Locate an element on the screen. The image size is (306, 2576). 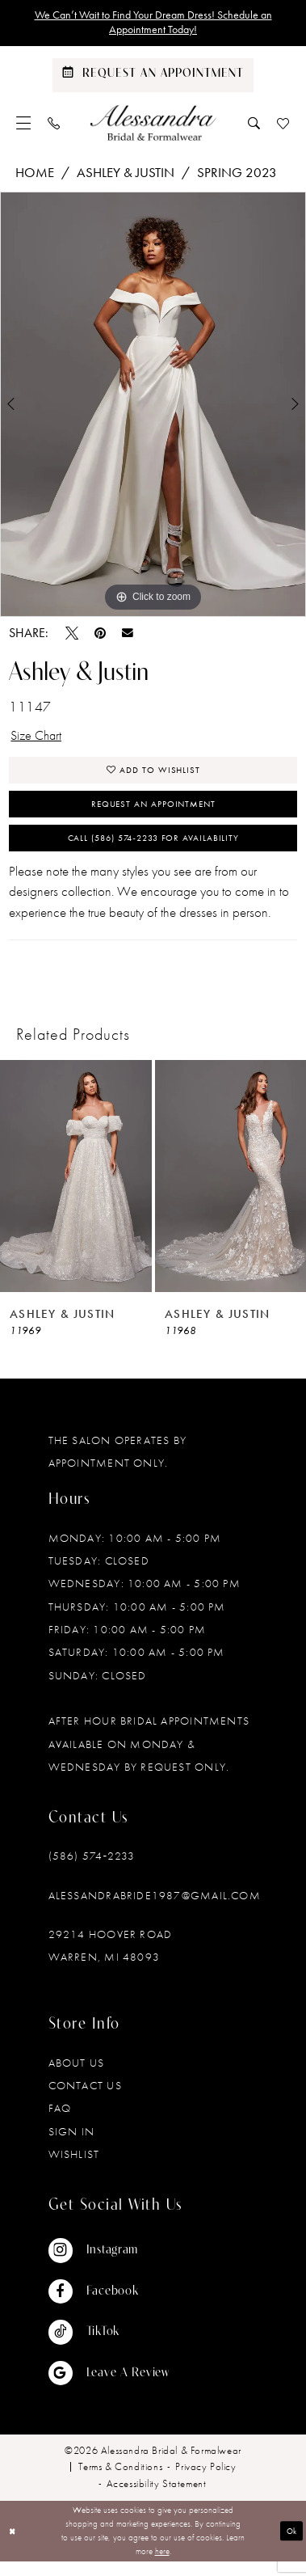
Ok [Submit Dialog] is located at coordinates (290, 2545).